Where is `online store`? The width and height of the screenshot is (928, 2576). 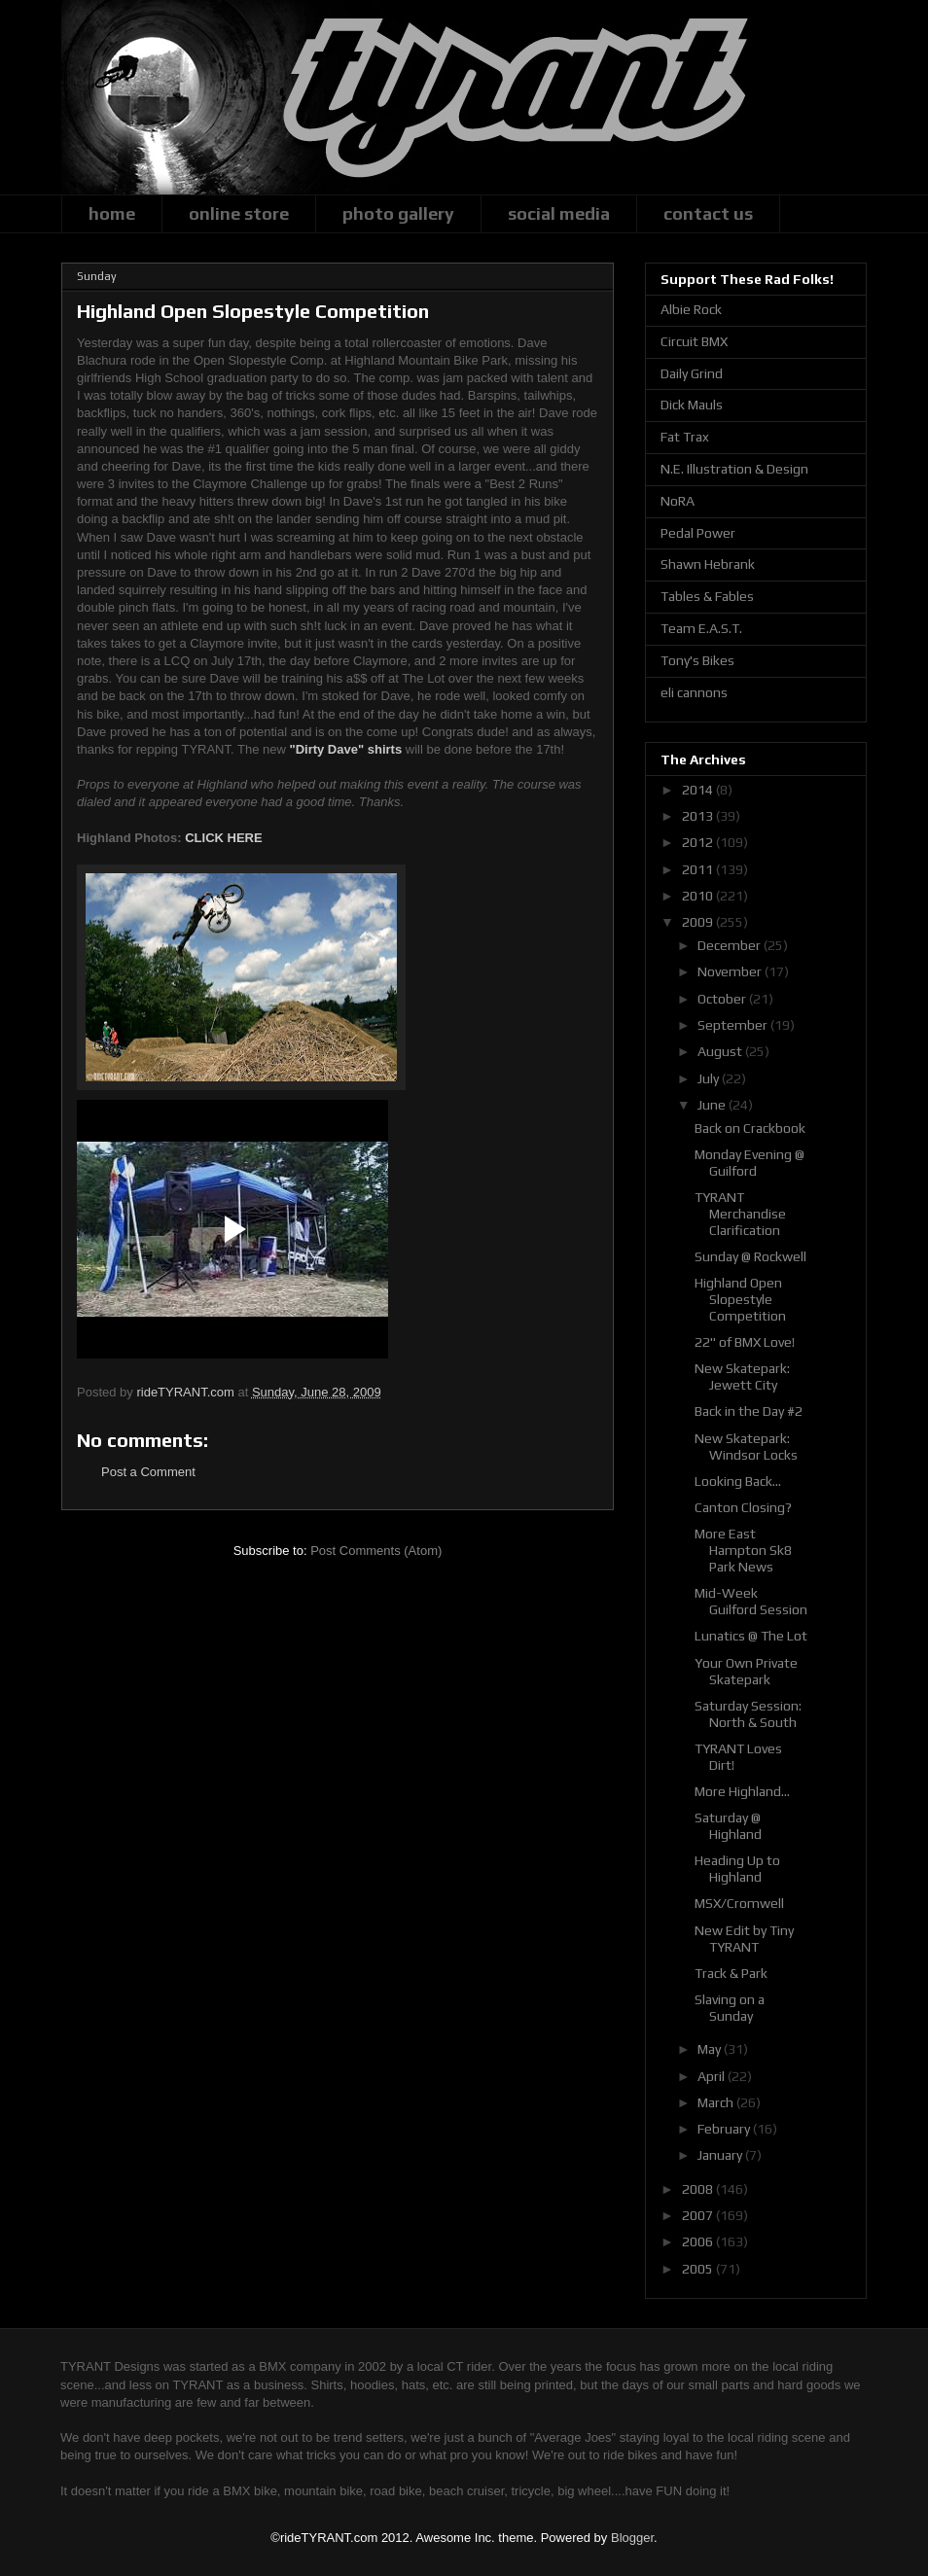 online store is located at coordinates (239, 213).